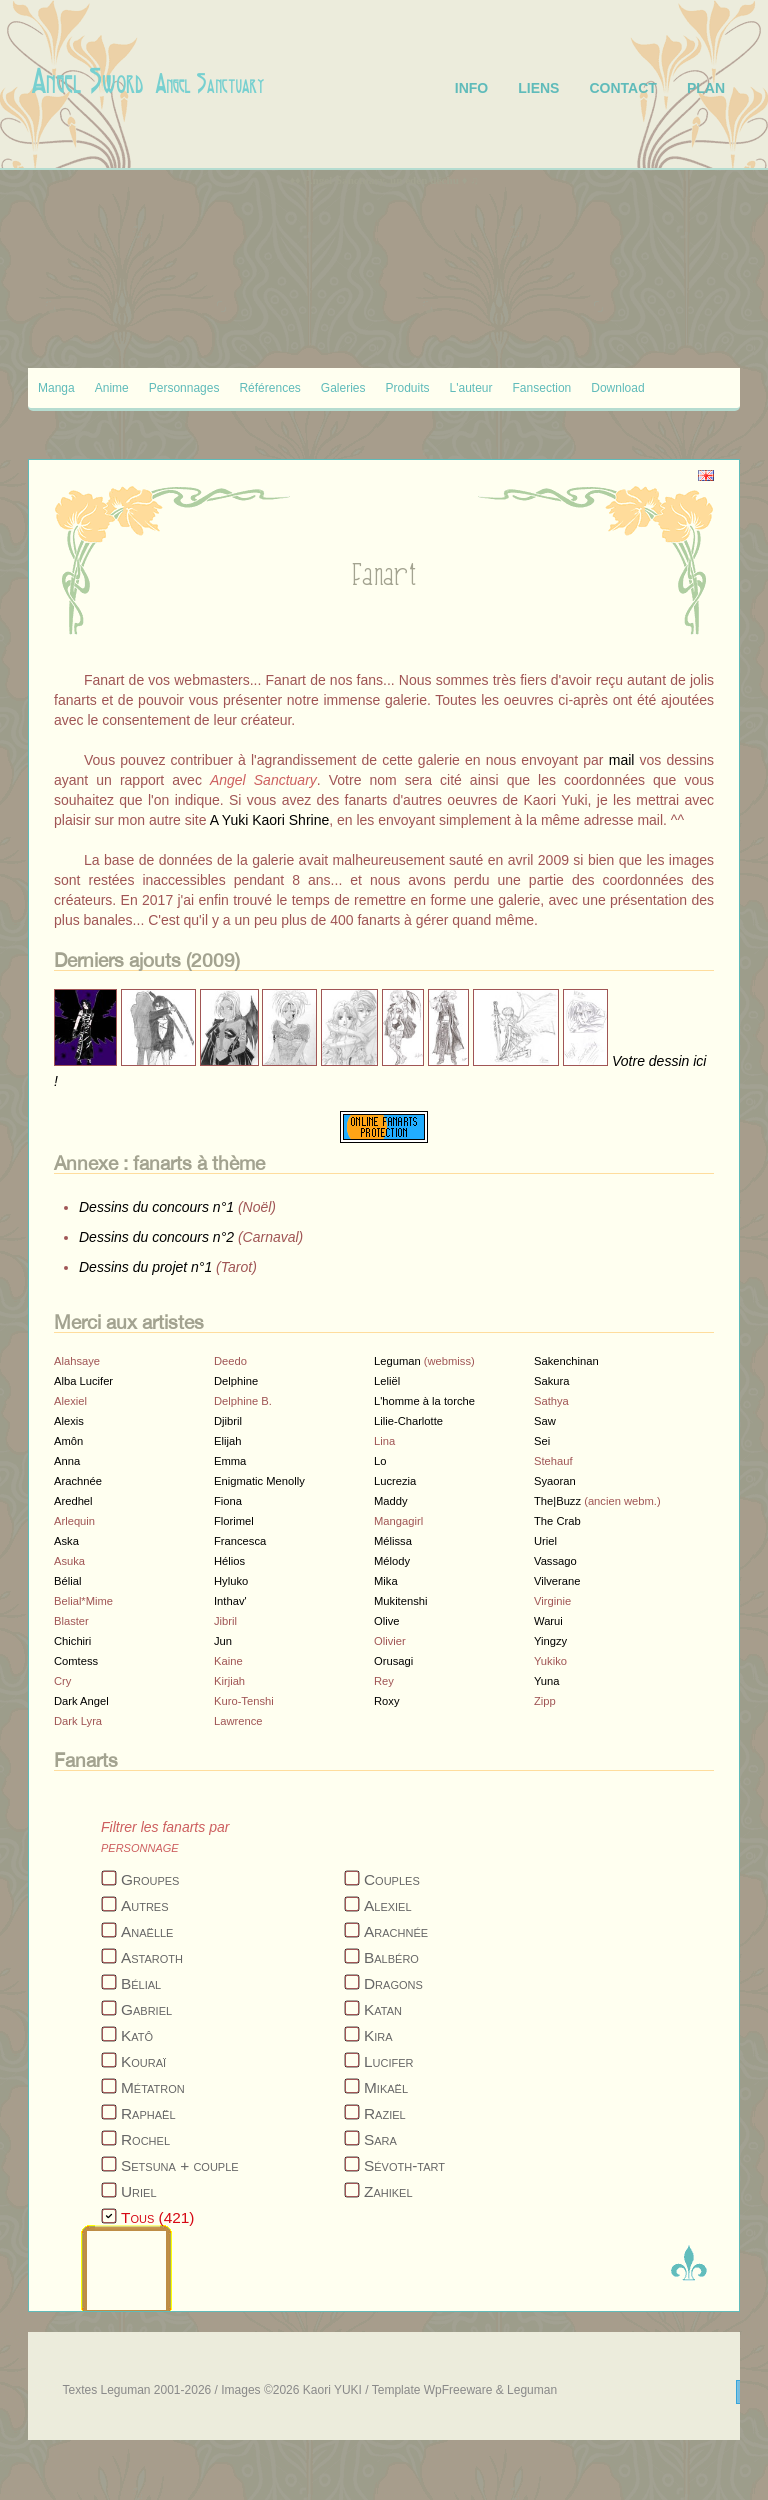  I want to click on Olive, so click(387, 1621).